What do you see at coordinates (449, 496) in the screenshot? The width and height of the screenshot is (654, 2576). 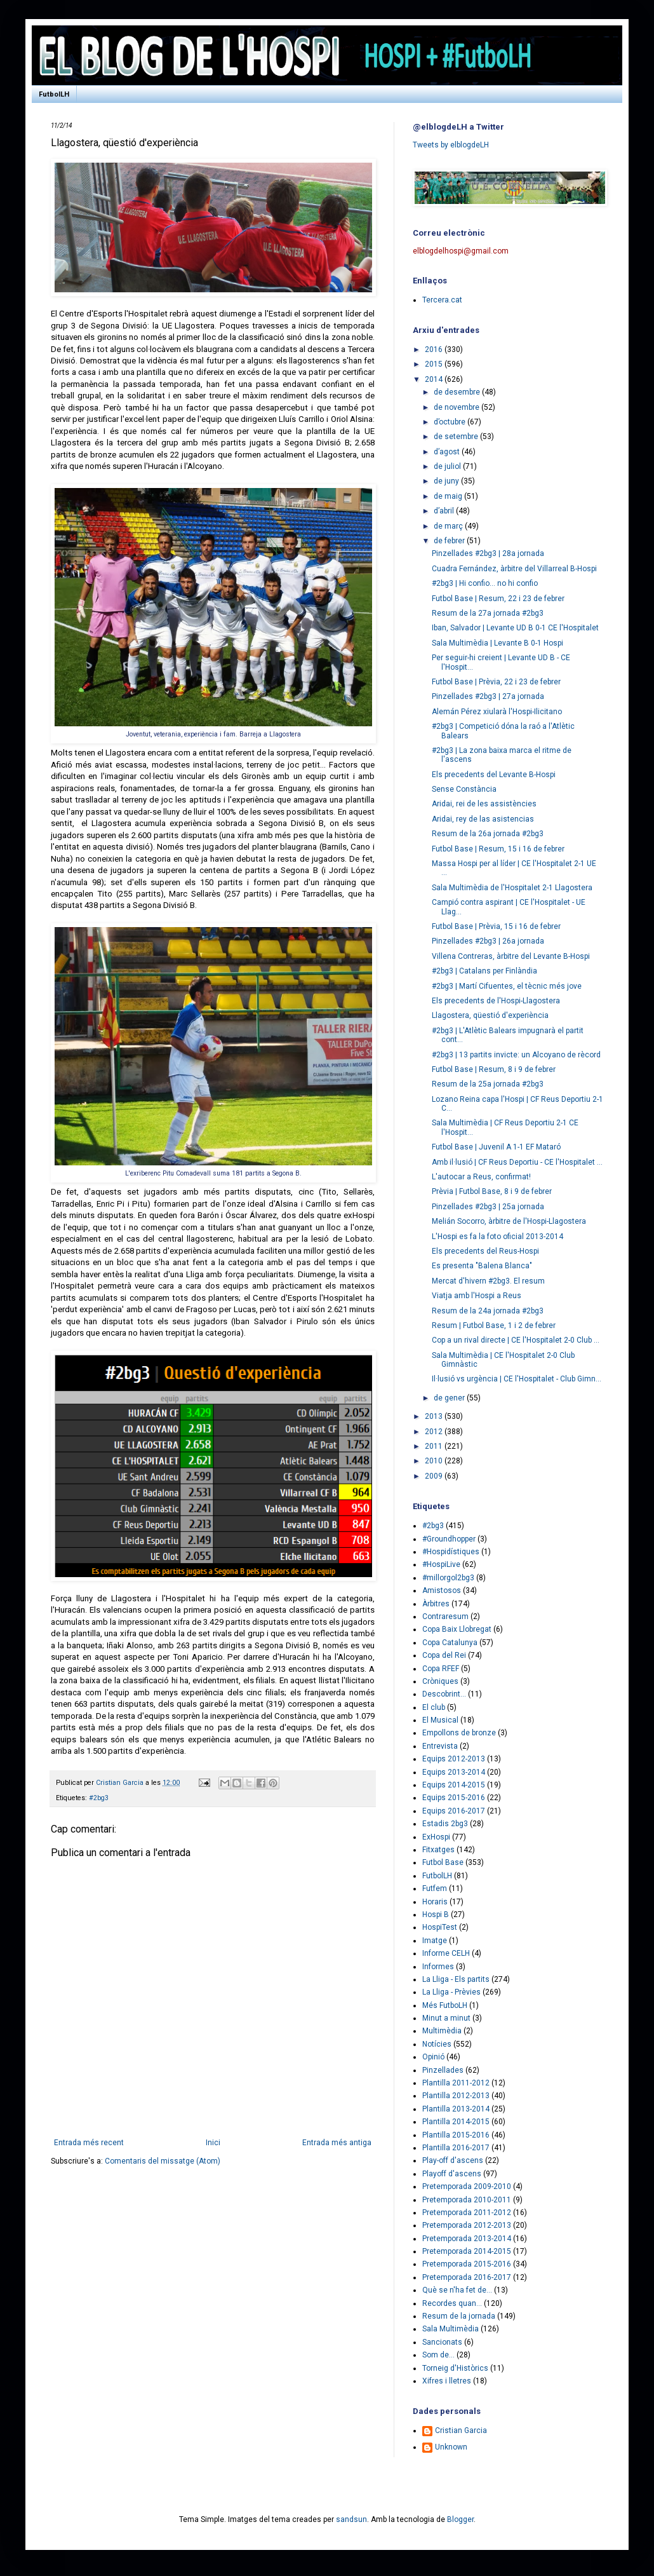 I see `de maig` at bounding box center [449, 496].